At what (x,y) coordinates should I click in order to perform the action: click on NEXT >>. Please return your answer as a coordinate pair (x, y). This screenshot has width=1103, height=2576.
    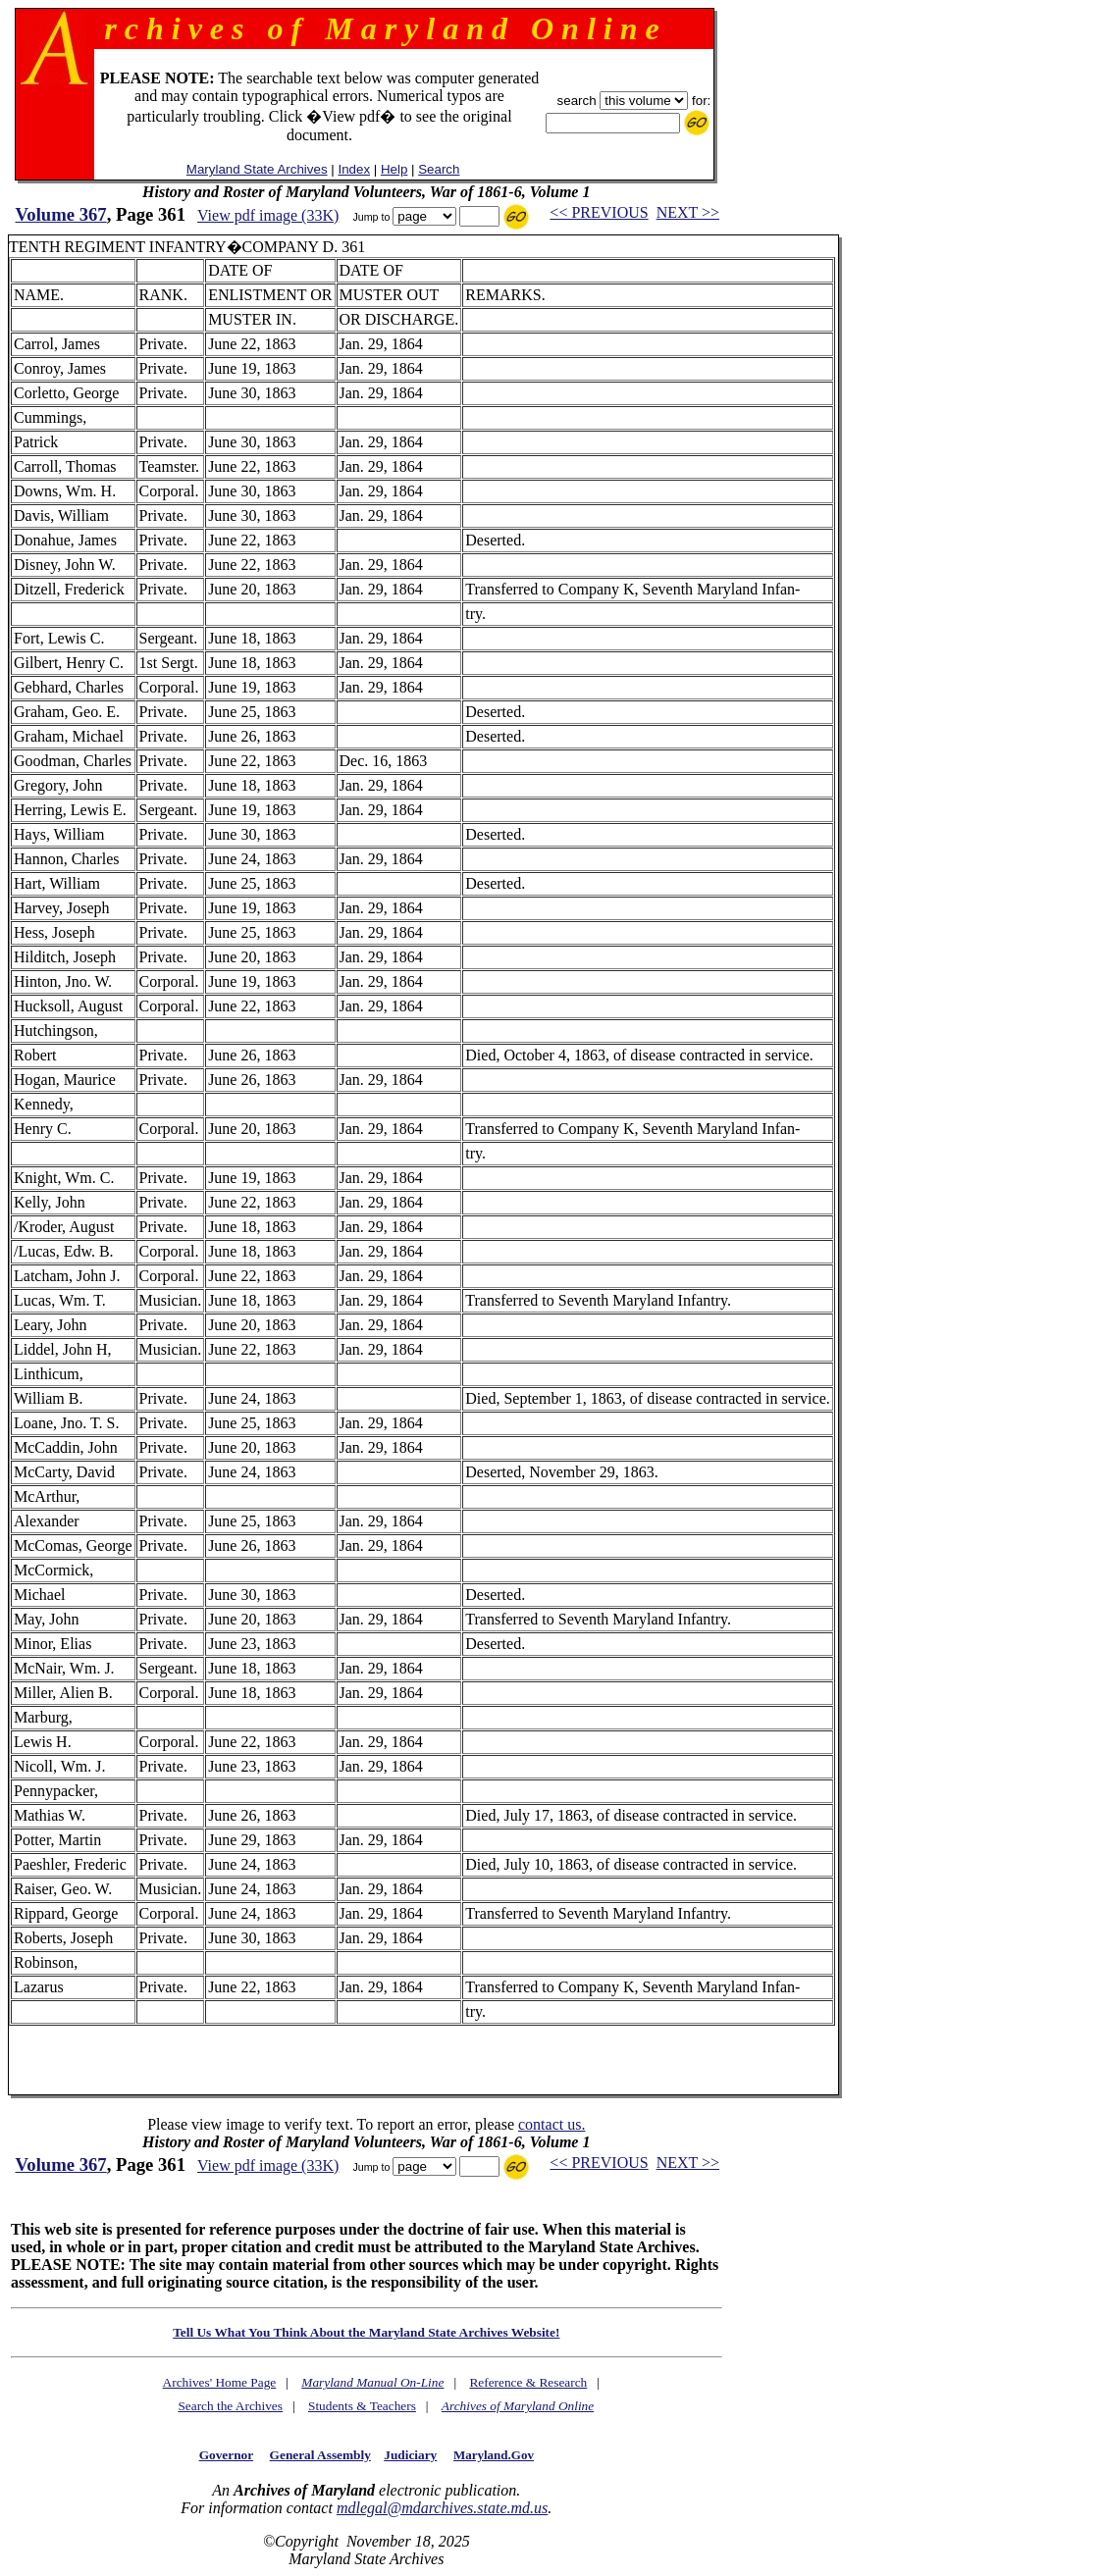
    Looking at the image, I should click on (688, 212).